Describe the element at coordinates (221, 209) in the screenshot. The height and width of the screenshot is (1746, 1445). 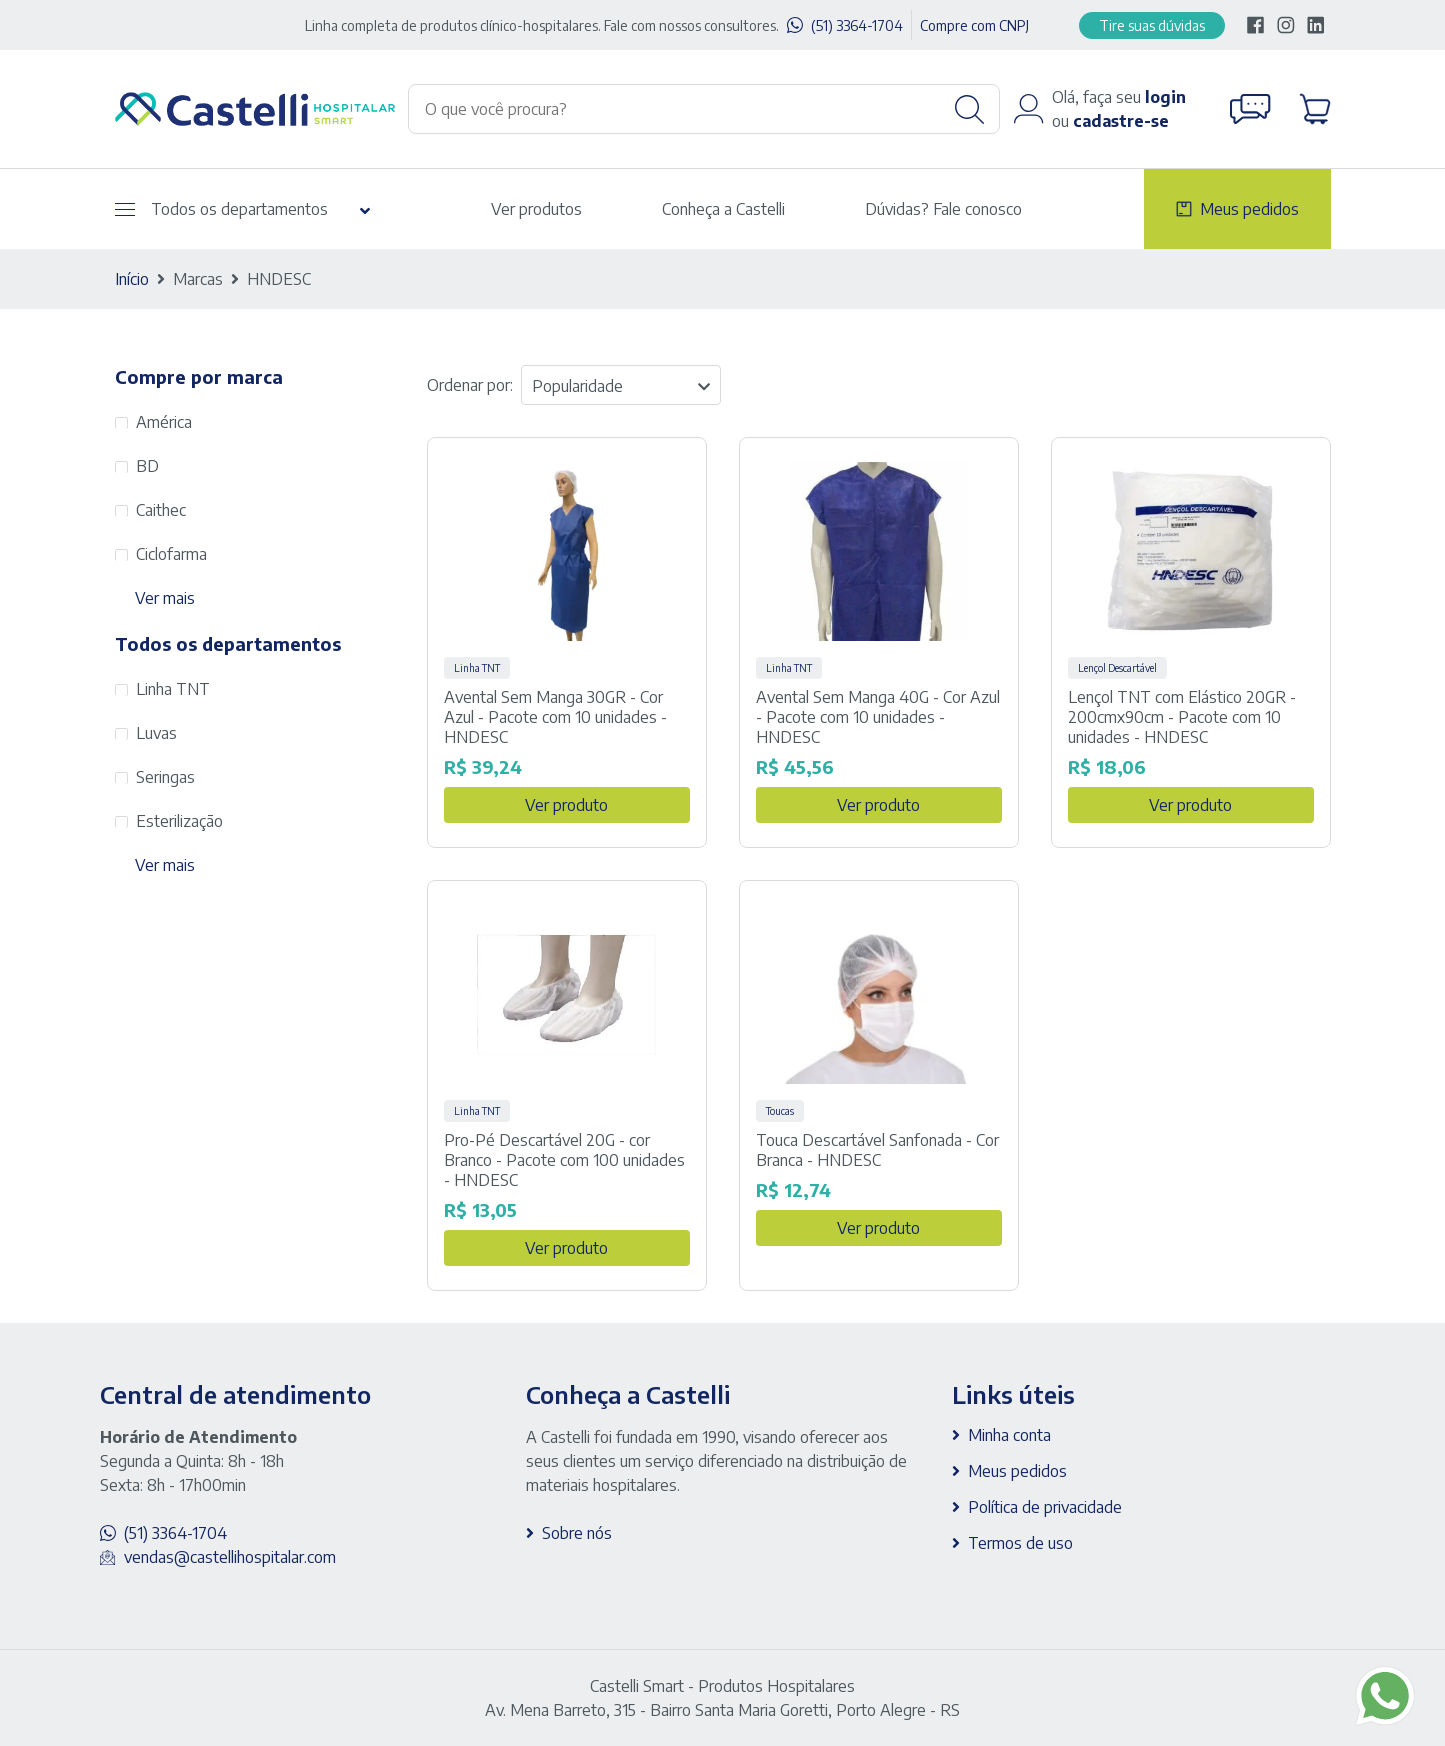
I see `Todos os departamentos` at that location.